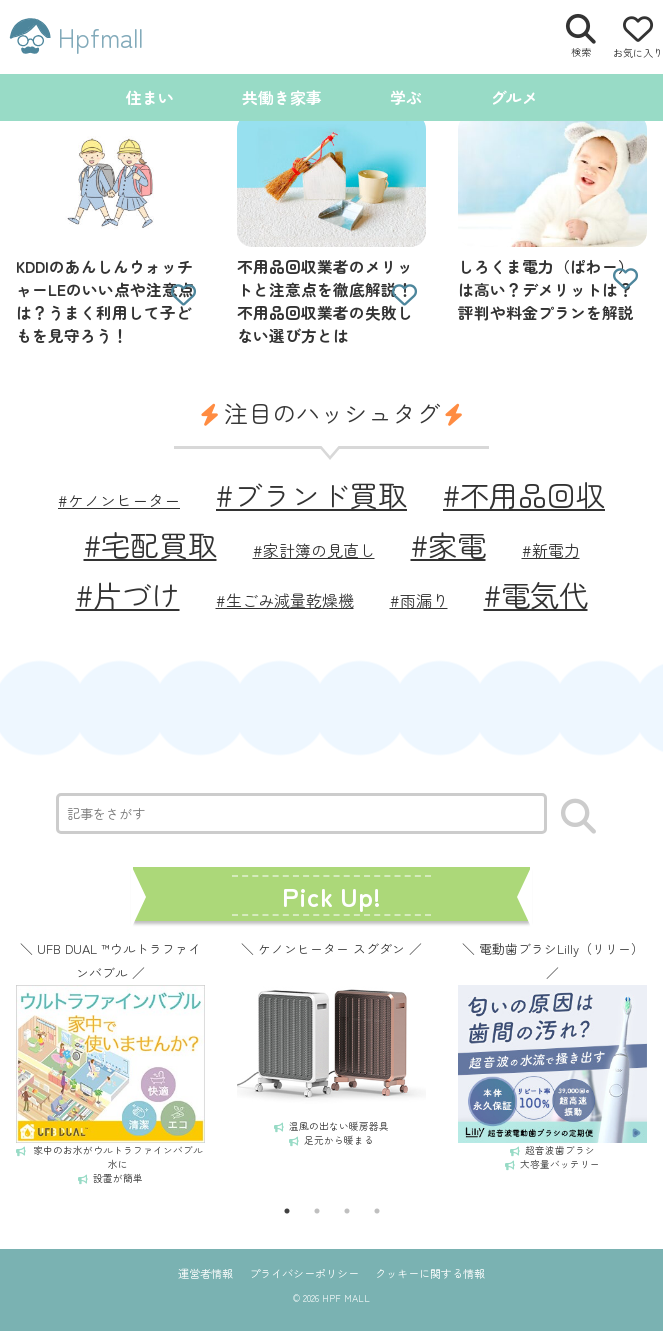  I want to click on 共働き家事, so click(282, 97).